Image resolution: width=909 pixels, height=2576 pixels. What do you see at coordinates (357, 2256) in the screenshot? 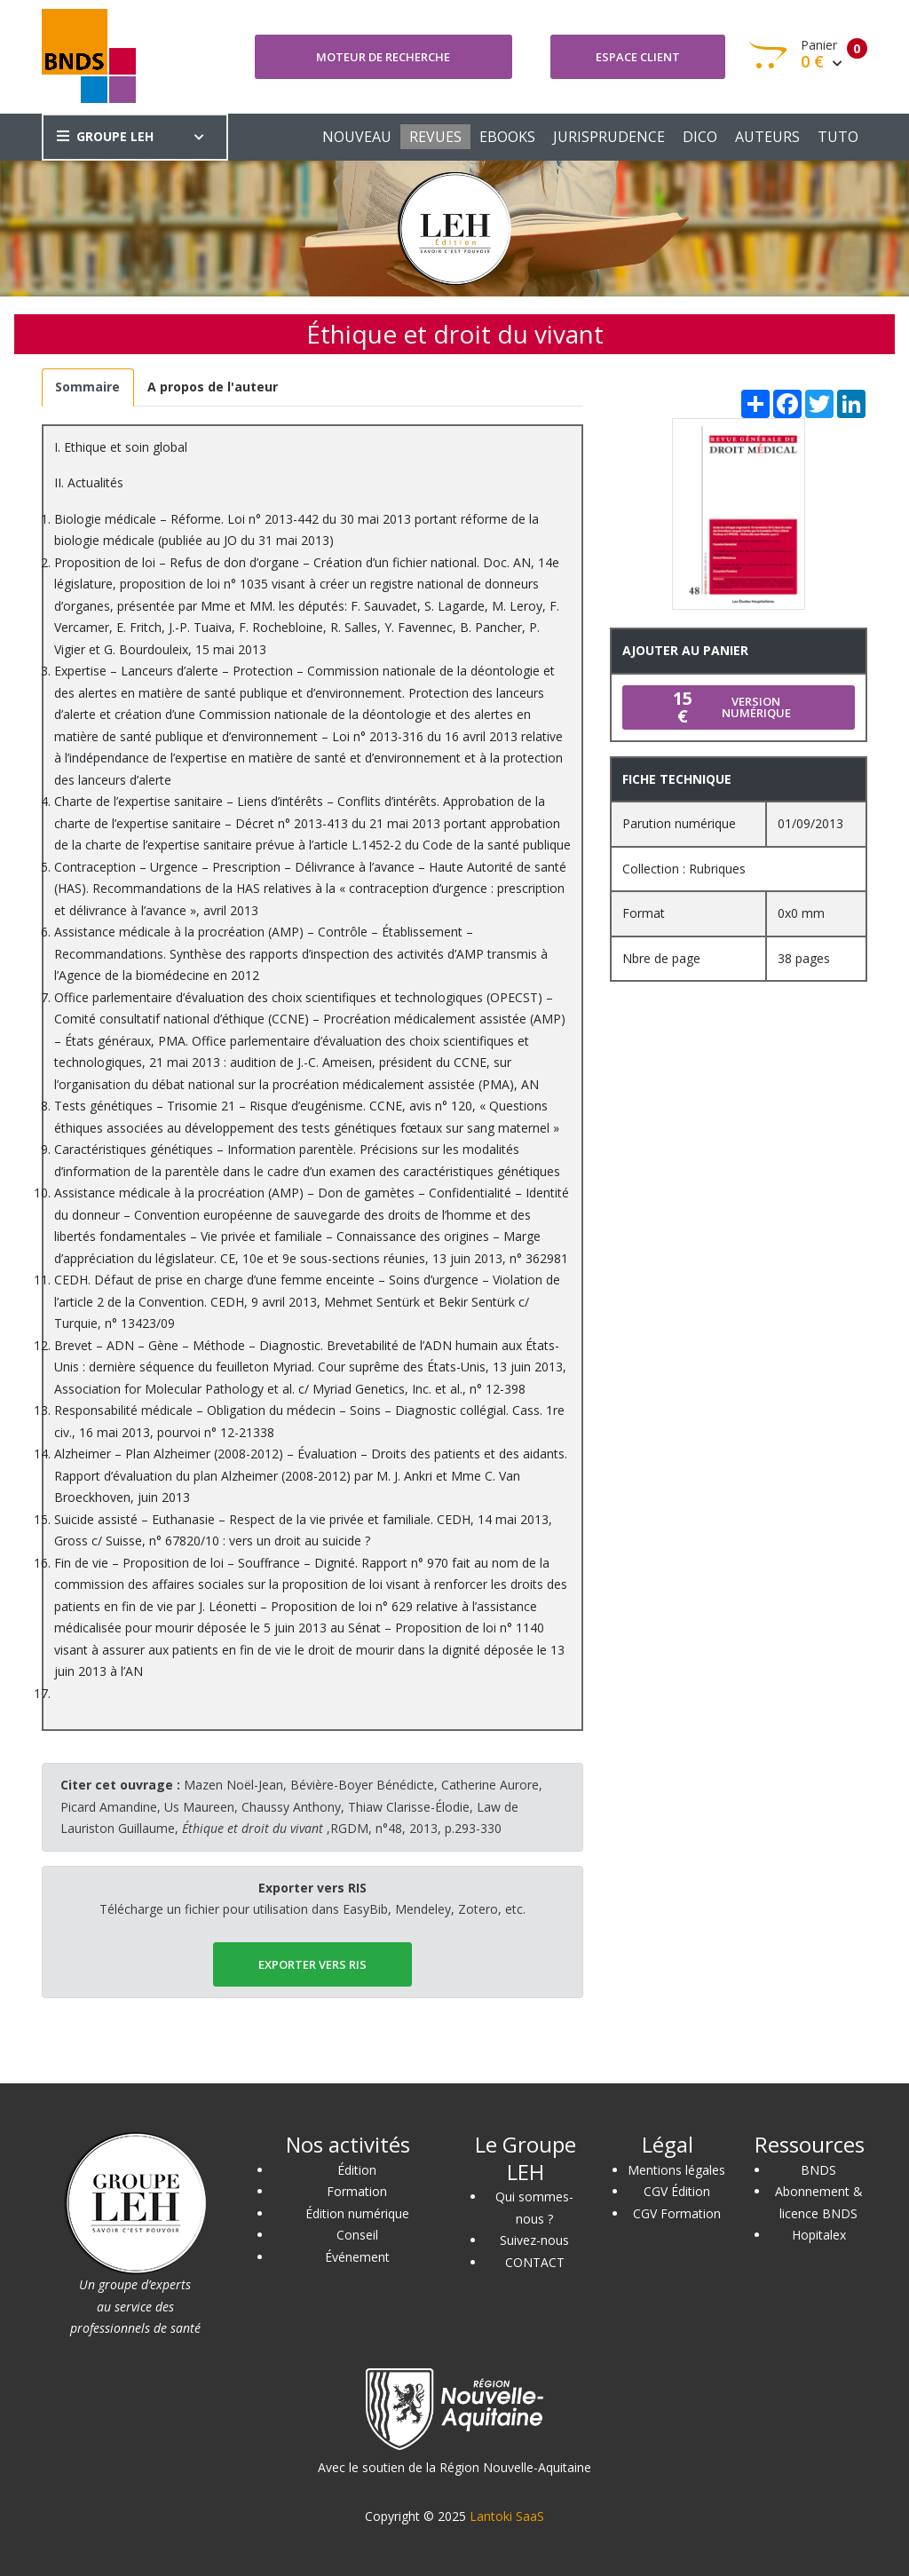
I see `Événement` at bounding box center [357, 2256].